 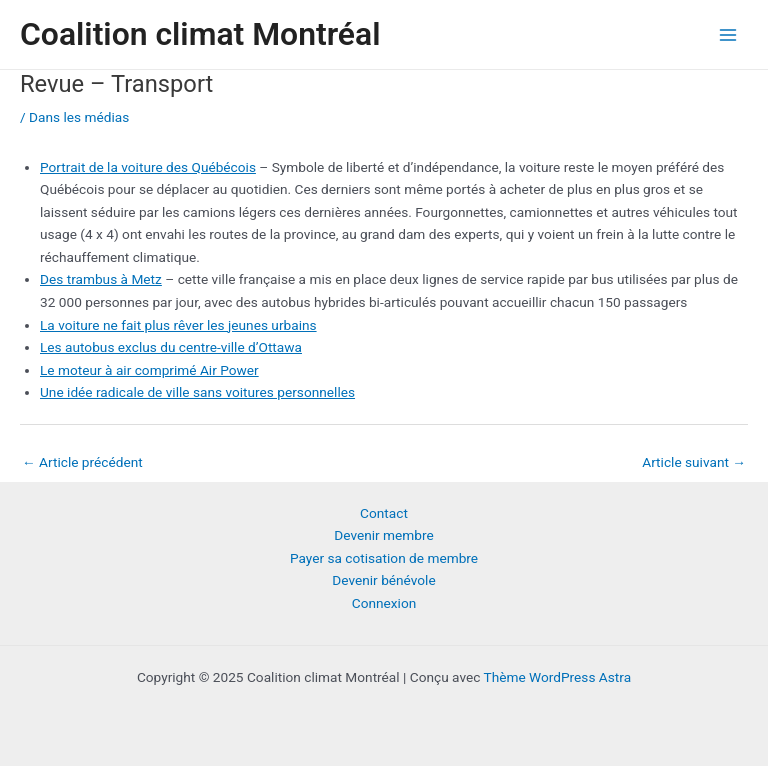 I want to click on Des trambus à Metz, so click(x=101, y=279).